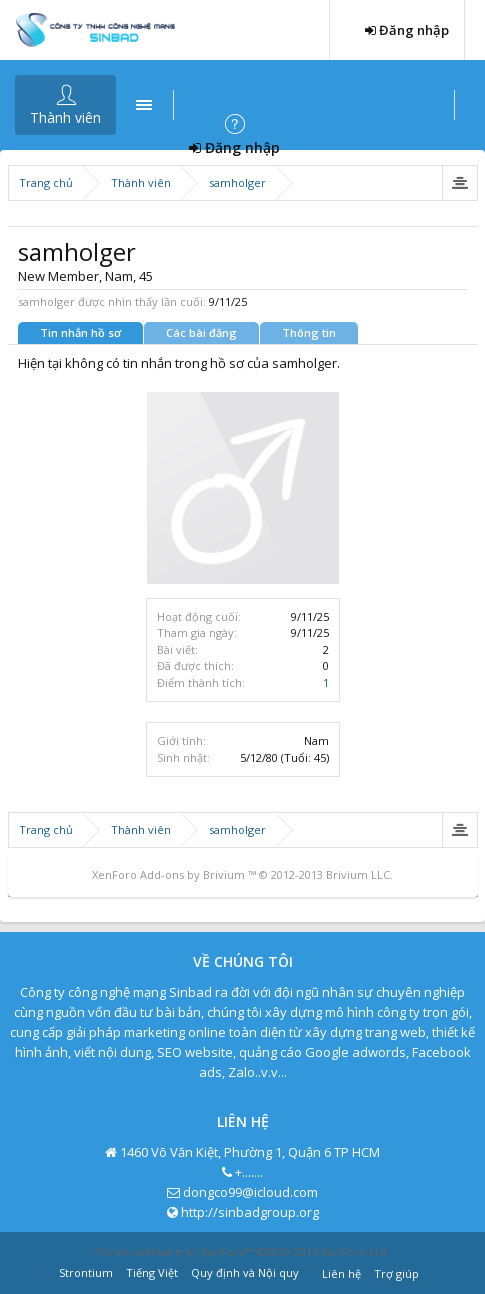  I want to click on Forum software by XenForo™, so click(242, 1251).